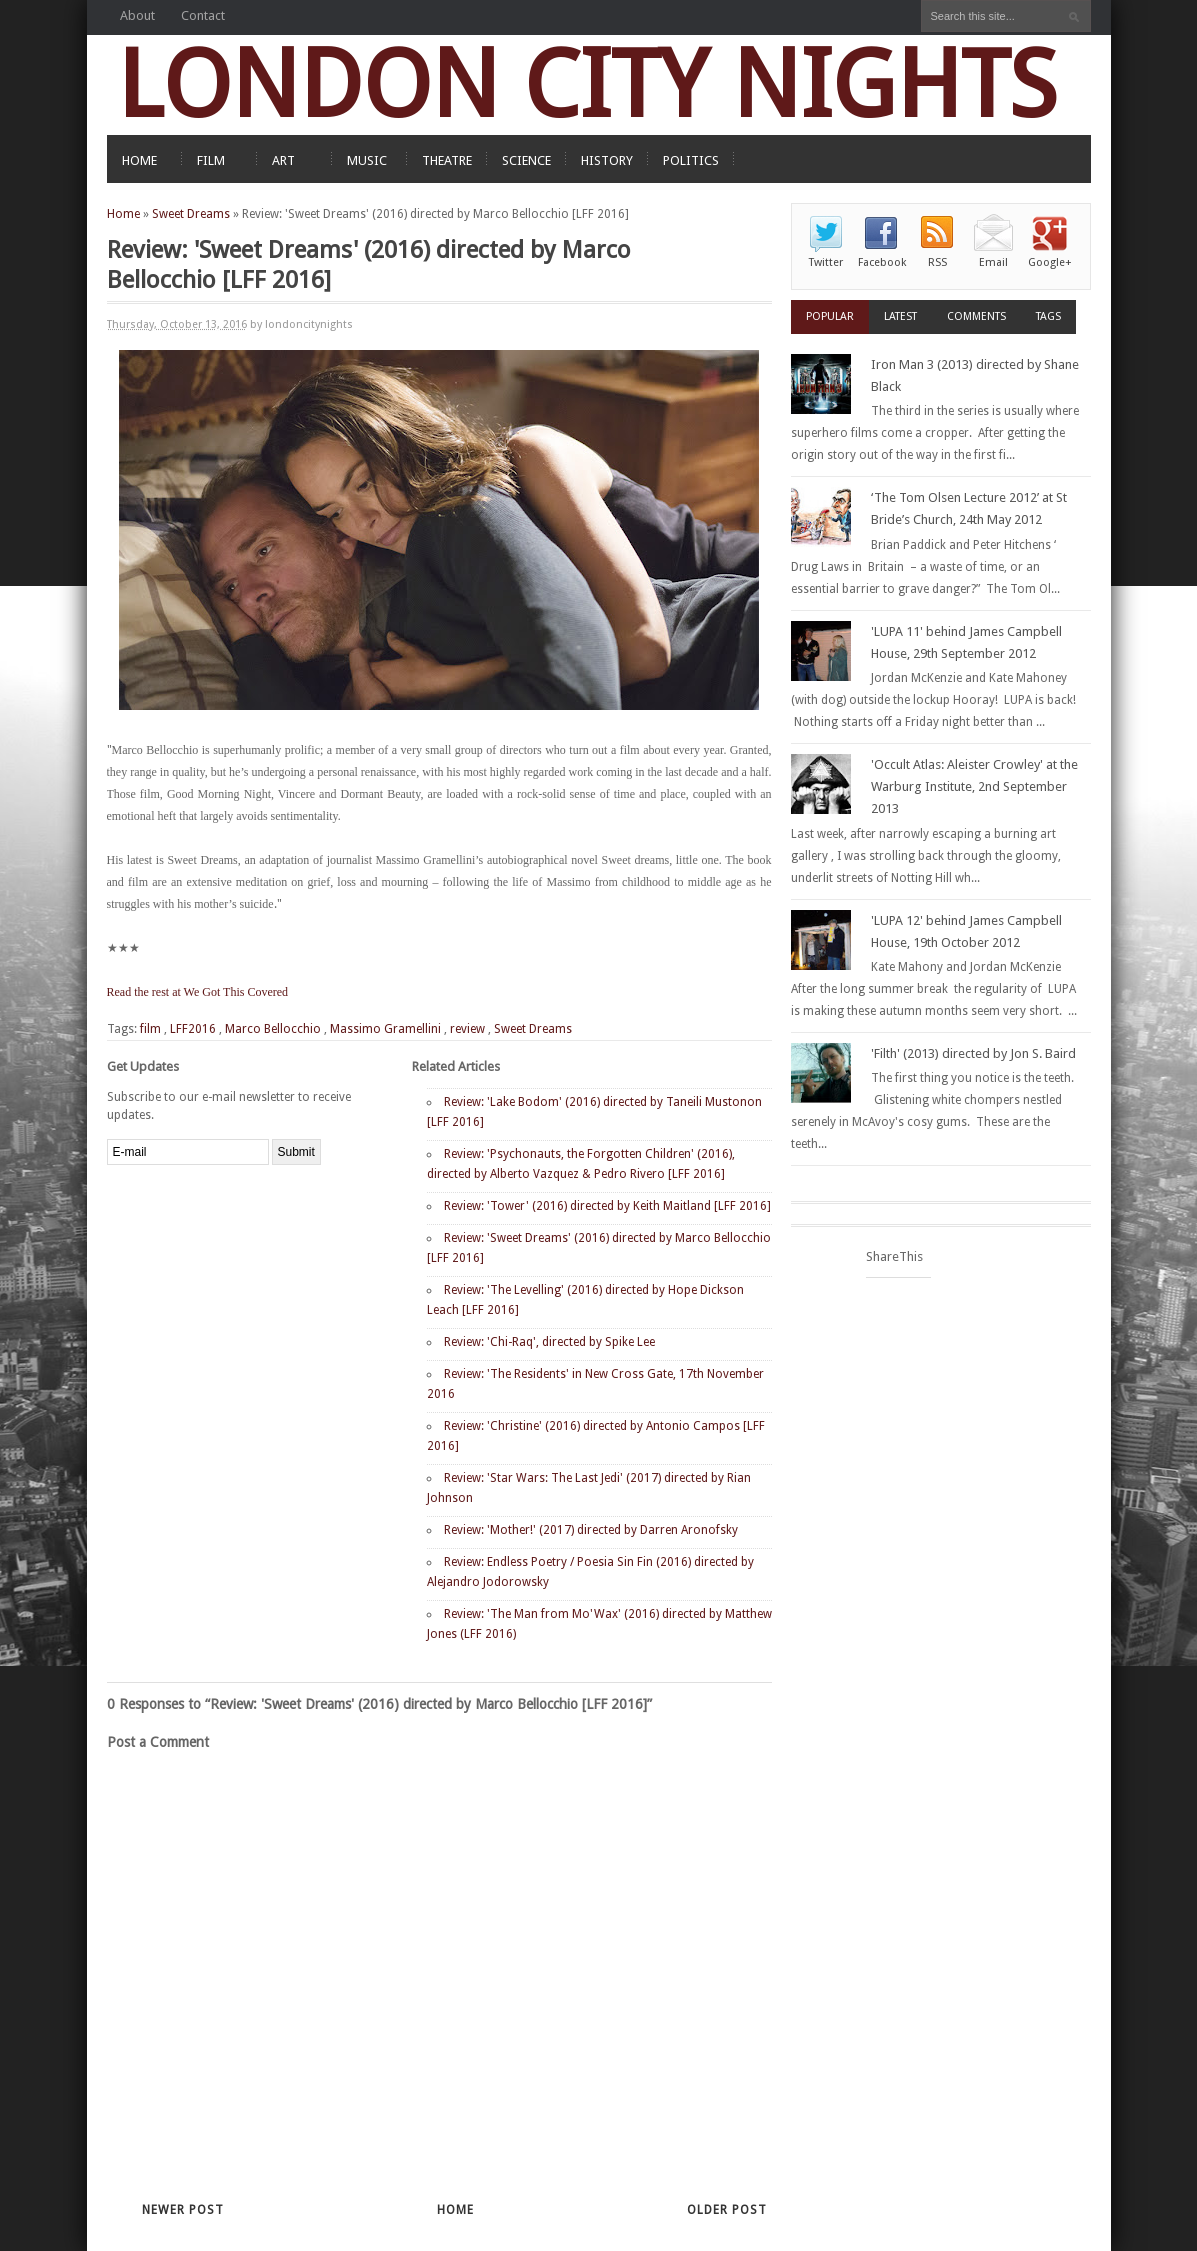 The width and height of the screenshot is (1197, 2251). Describe the element at coordinates (385, 1029) in the screenshot. I see `Massimo Gramellini` at that location.